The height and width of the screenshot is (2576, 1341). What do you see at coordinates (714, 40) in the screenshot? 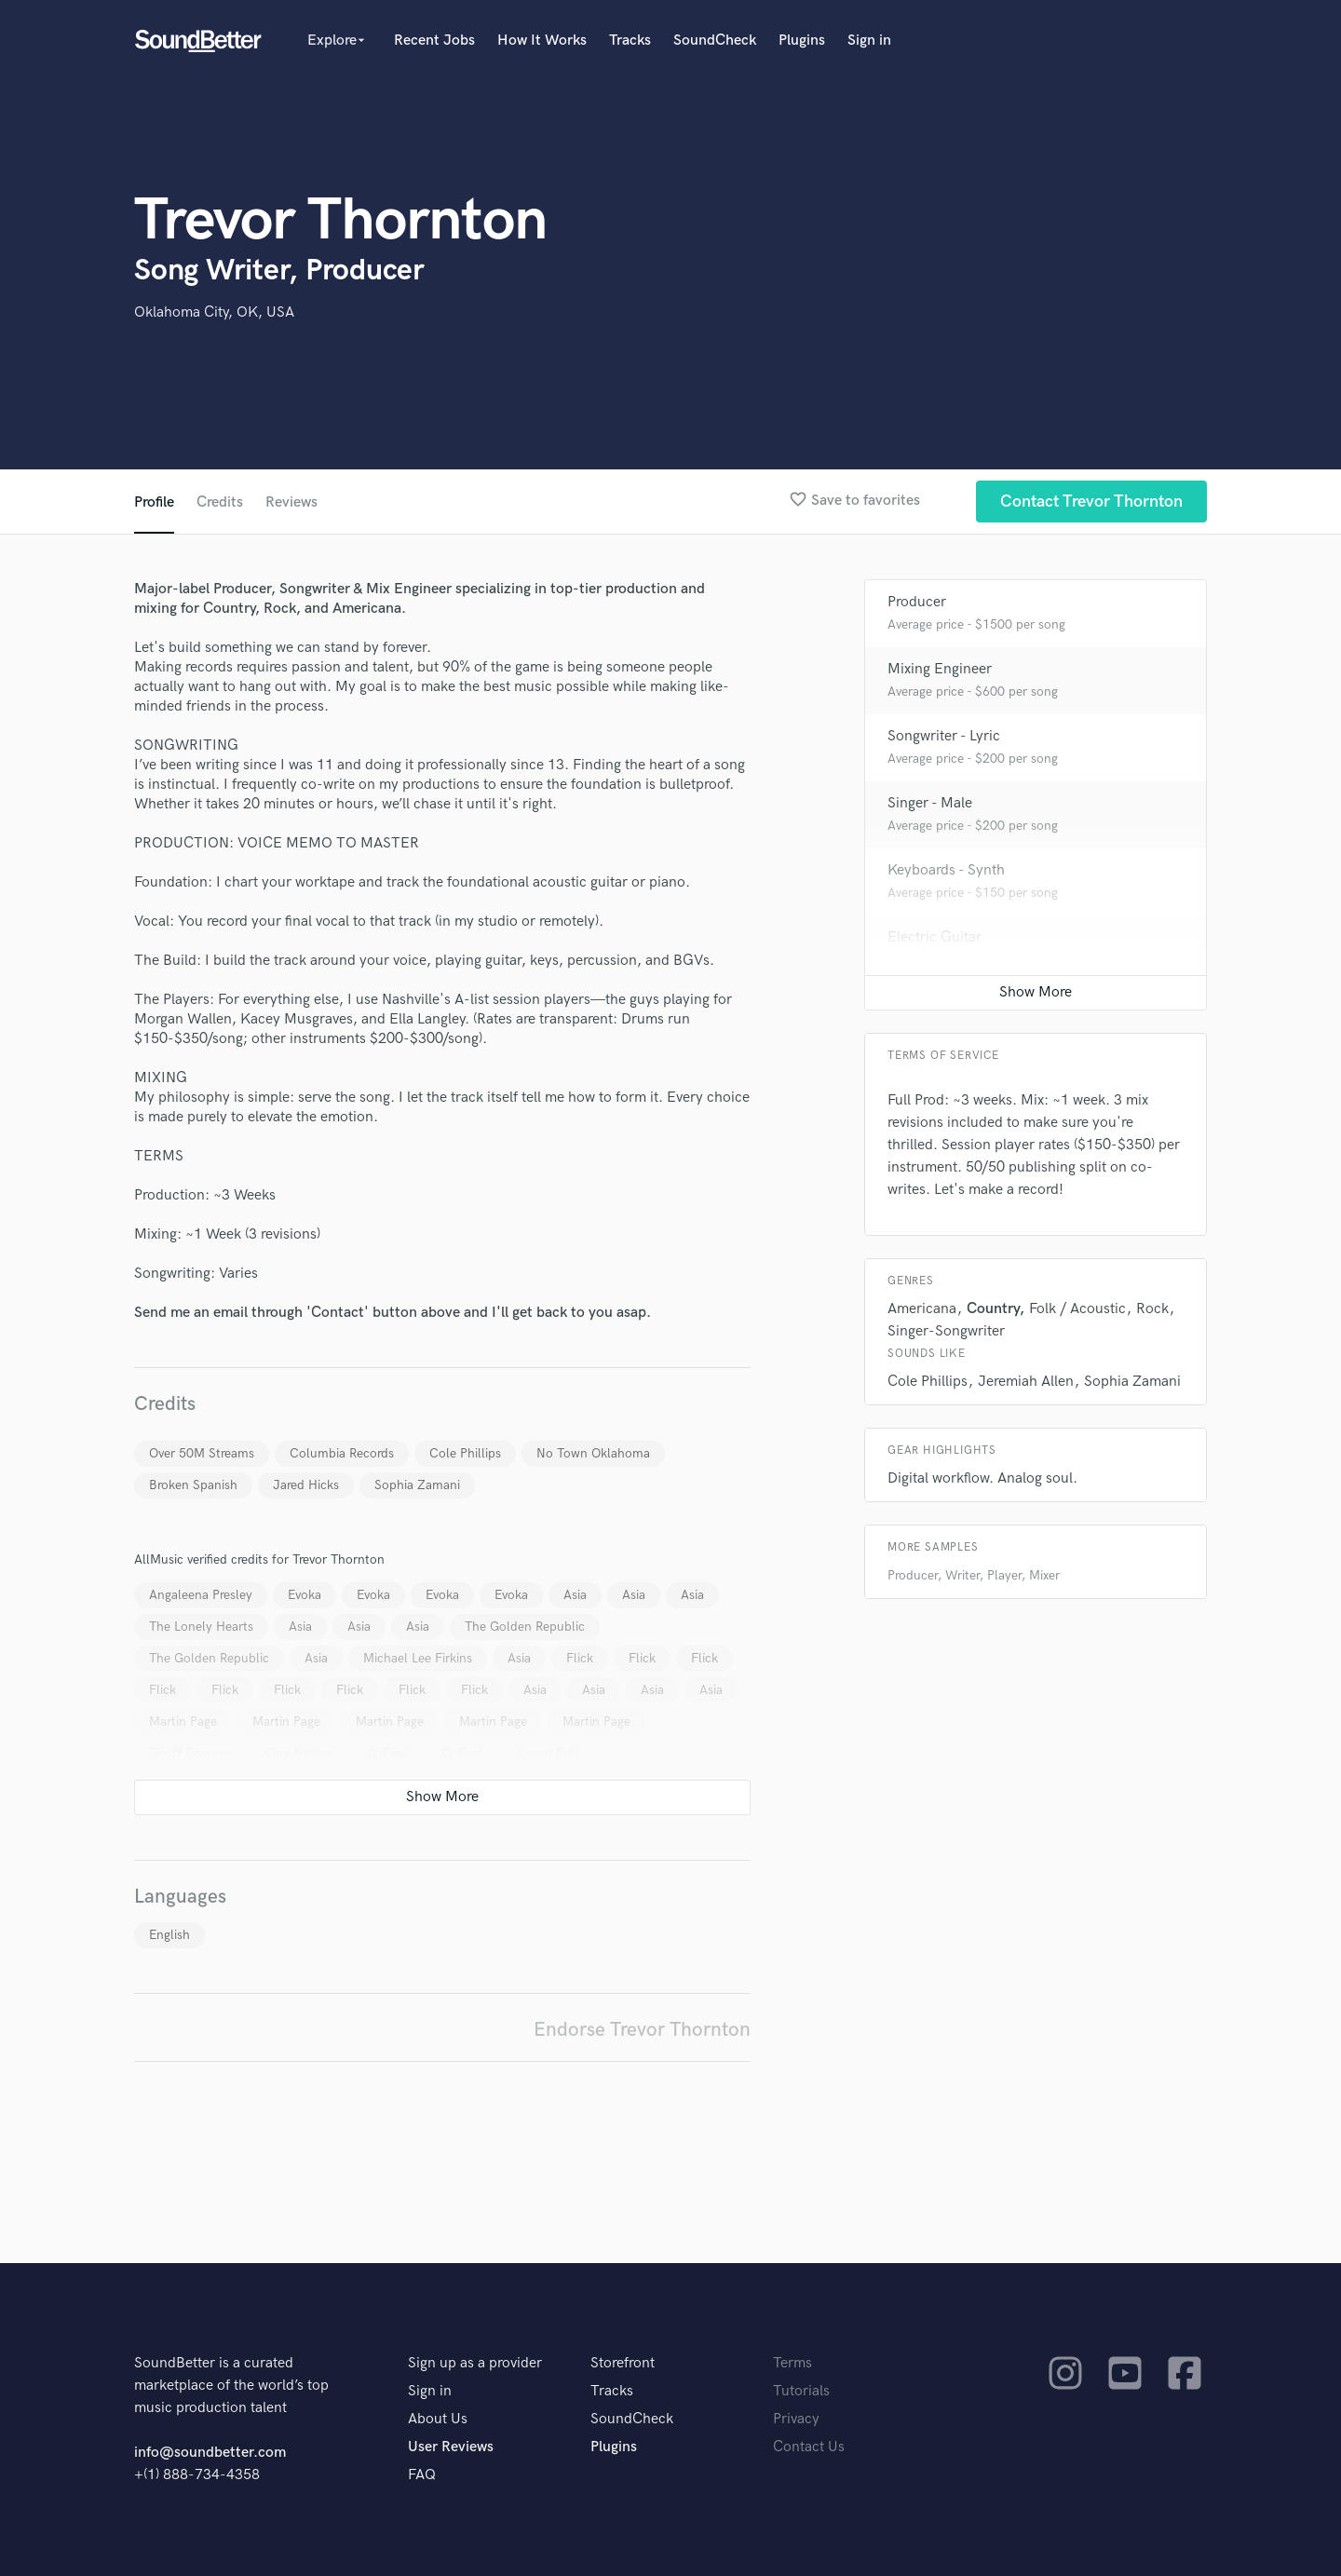
I see `SoundCheck` at bounding box center [714, 40].